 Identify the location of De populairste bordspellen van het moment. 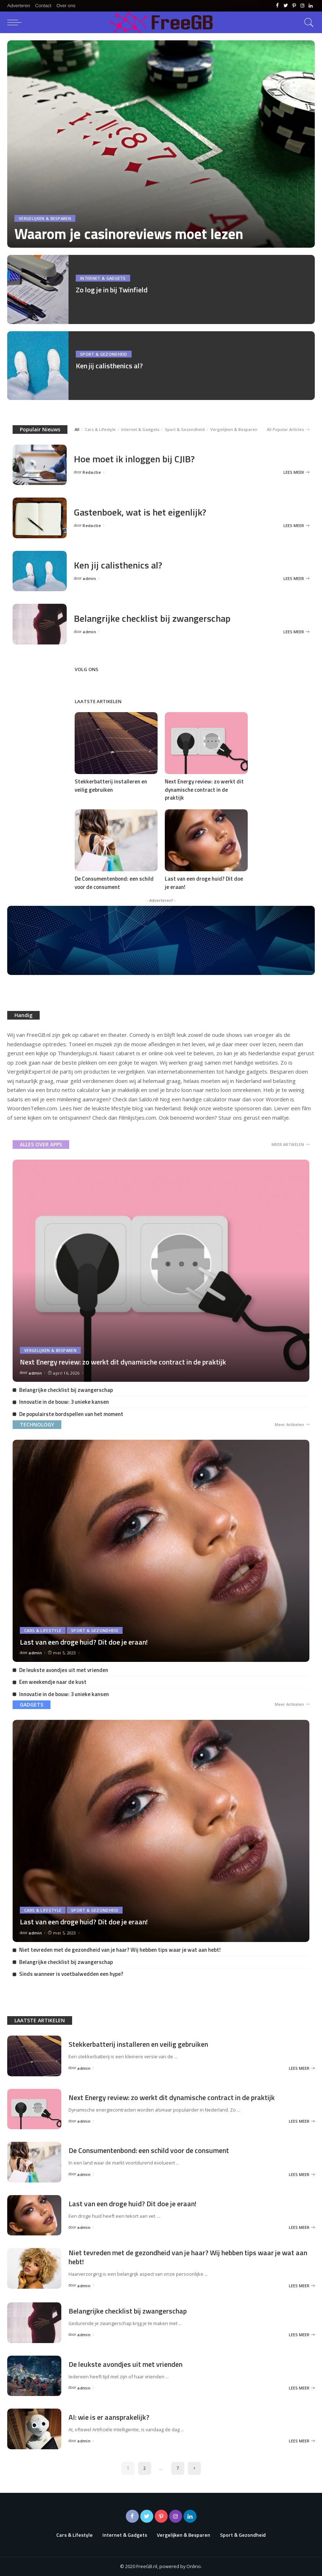
(71, 1414).